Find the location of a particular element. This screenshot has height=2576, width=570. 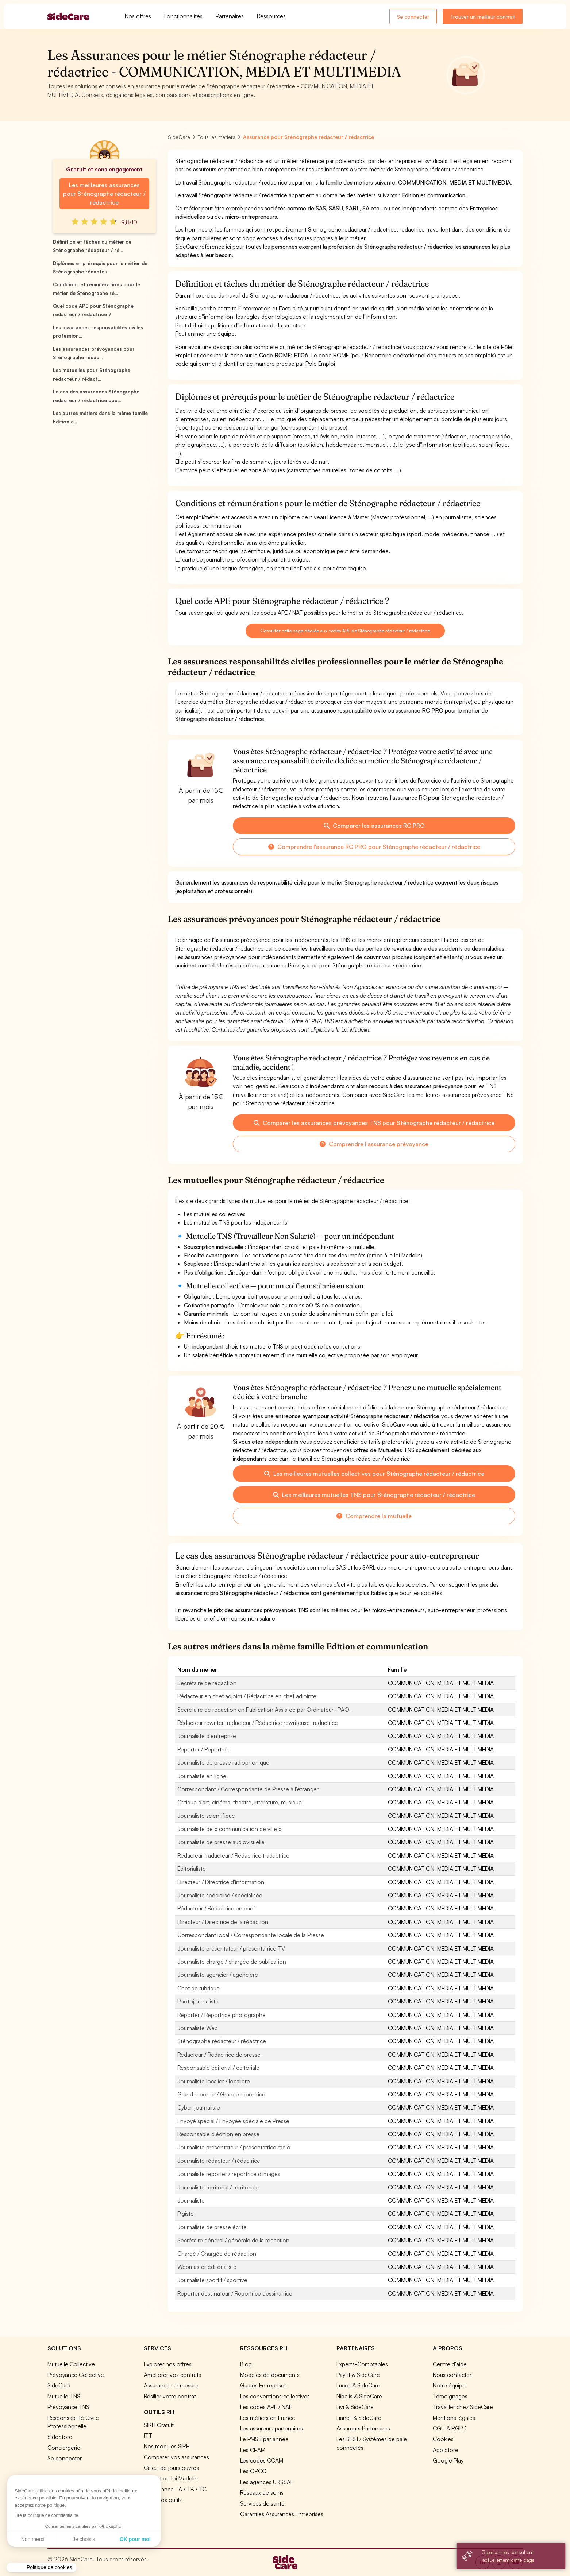

Responsable d'édition en presse is located at coordinates (218, 2134).